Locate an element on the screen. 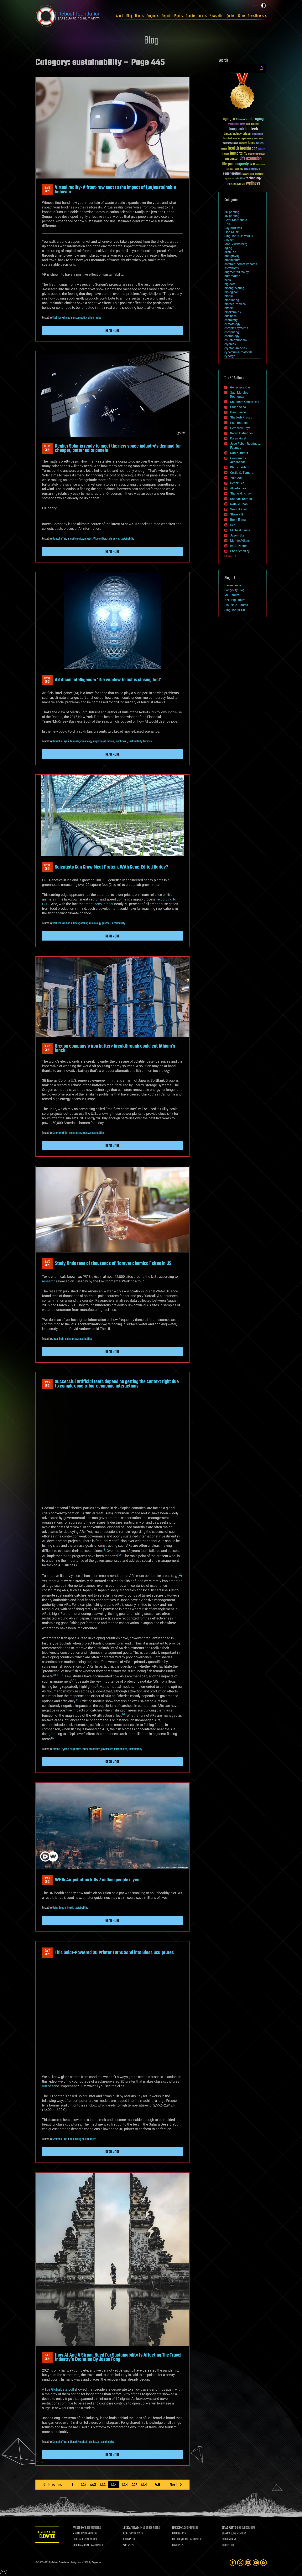  SingularityHUB is located at coordinates (234, 610).